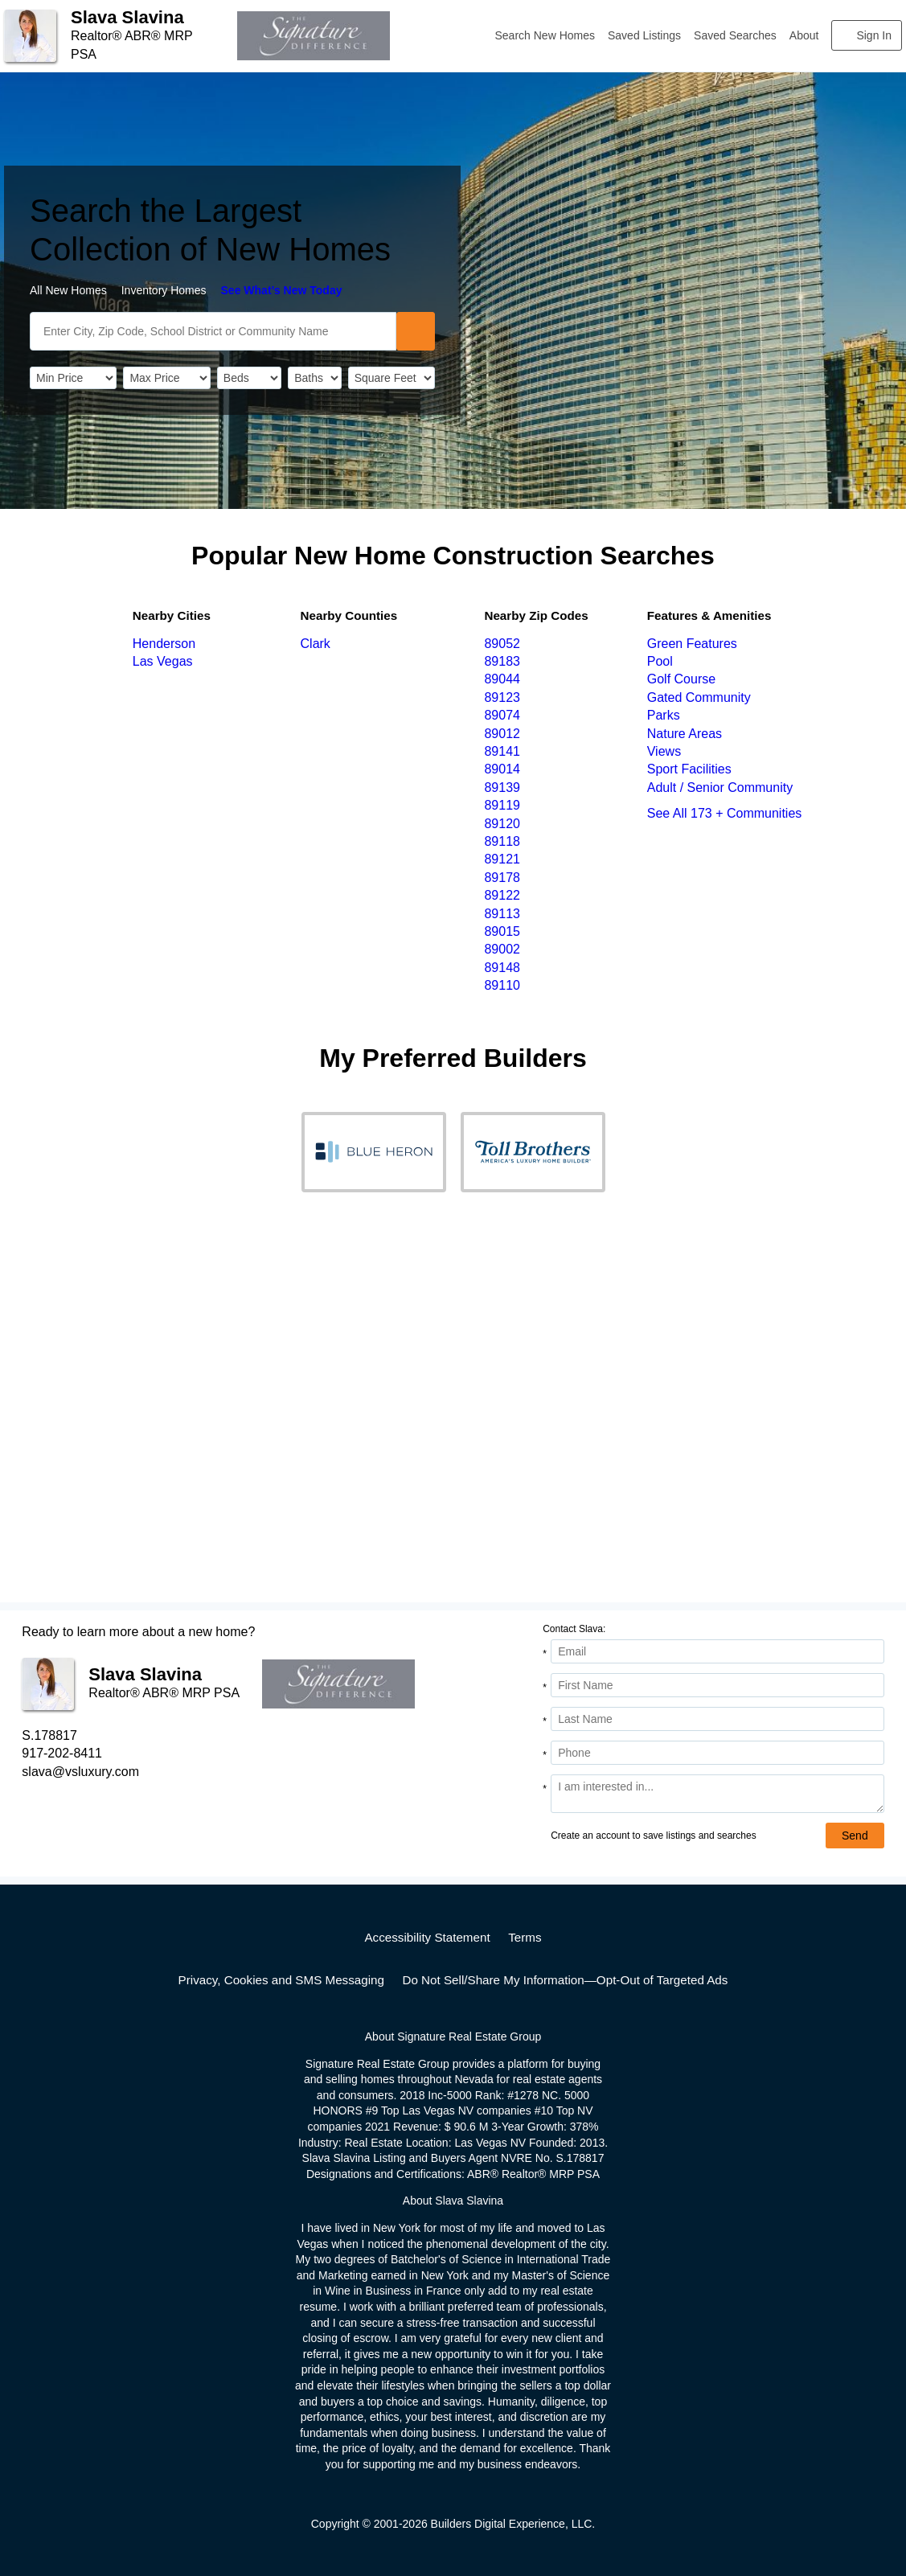 This screenshot has height=2576, width=906. I want to click on See All 173 + Communities, so click(724, 813).